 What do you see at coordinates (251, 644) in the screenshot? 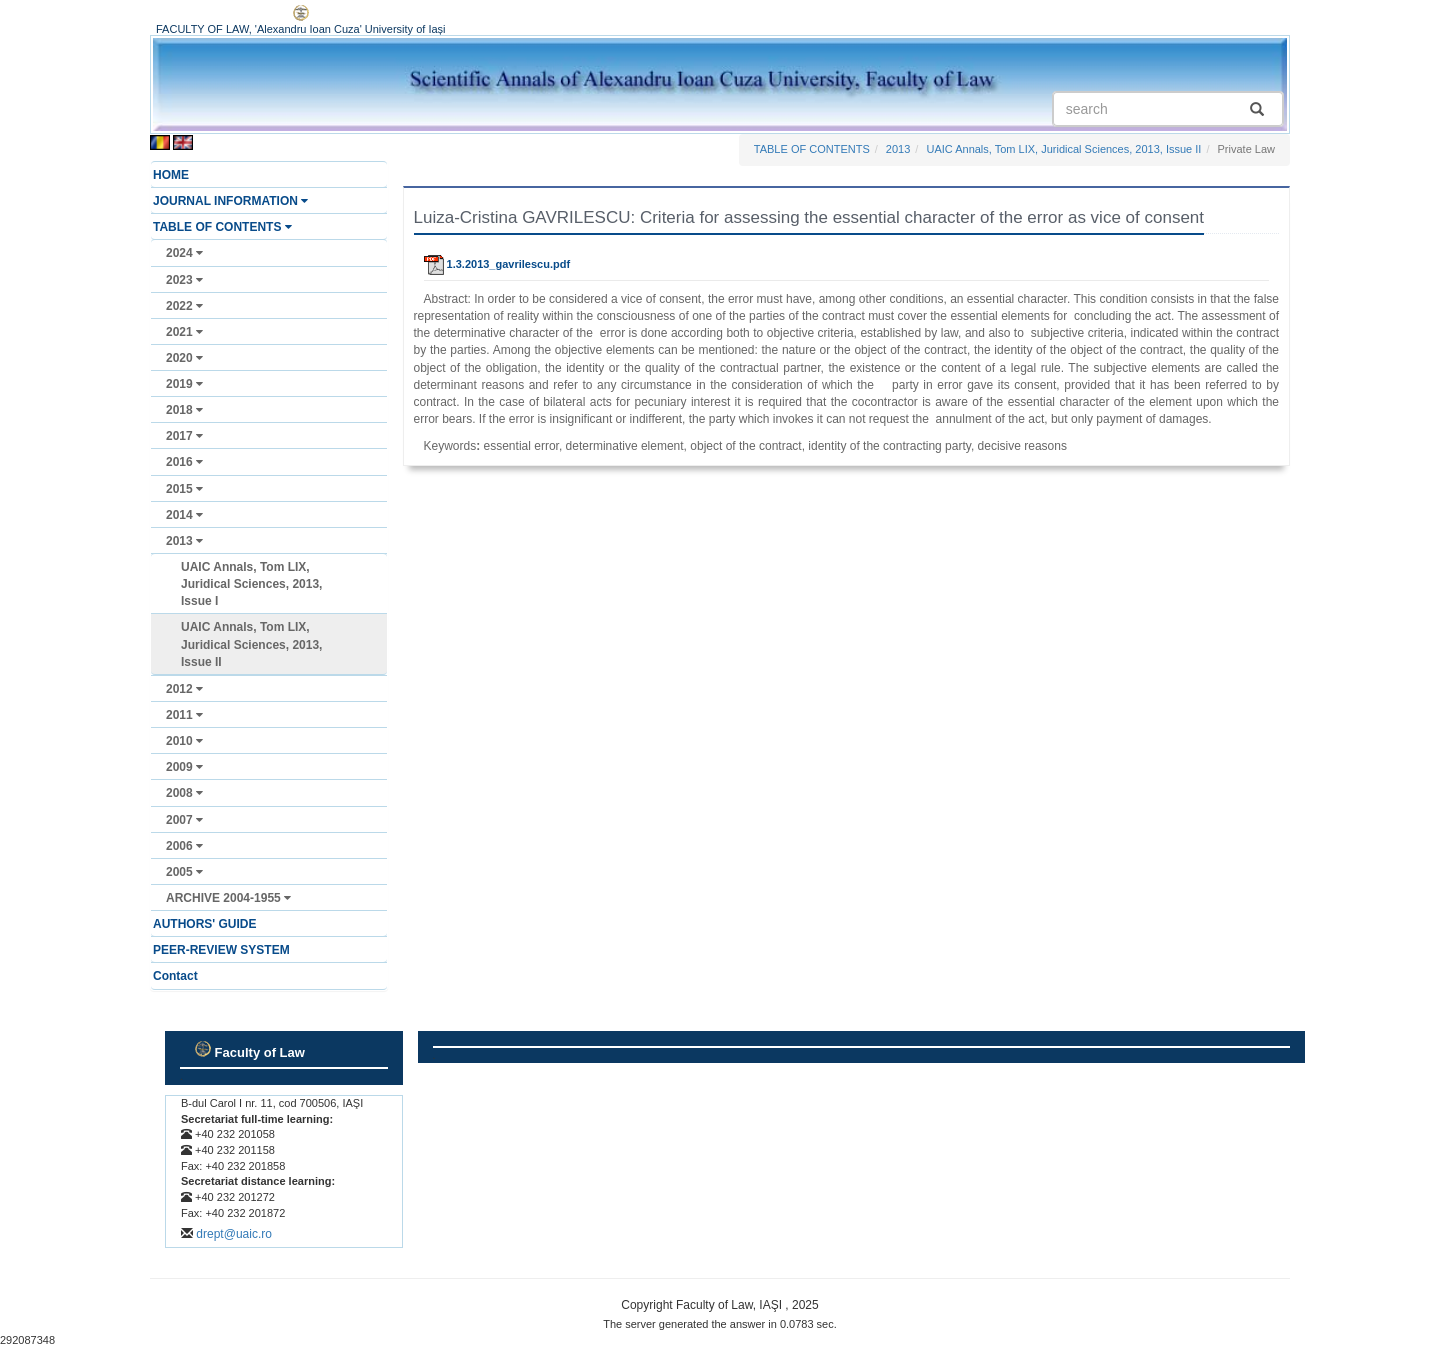
I see `UAIC Annals, Tom LIX, Juridical Sciences, 2013, Issue II` at bounding box center [251, 644].